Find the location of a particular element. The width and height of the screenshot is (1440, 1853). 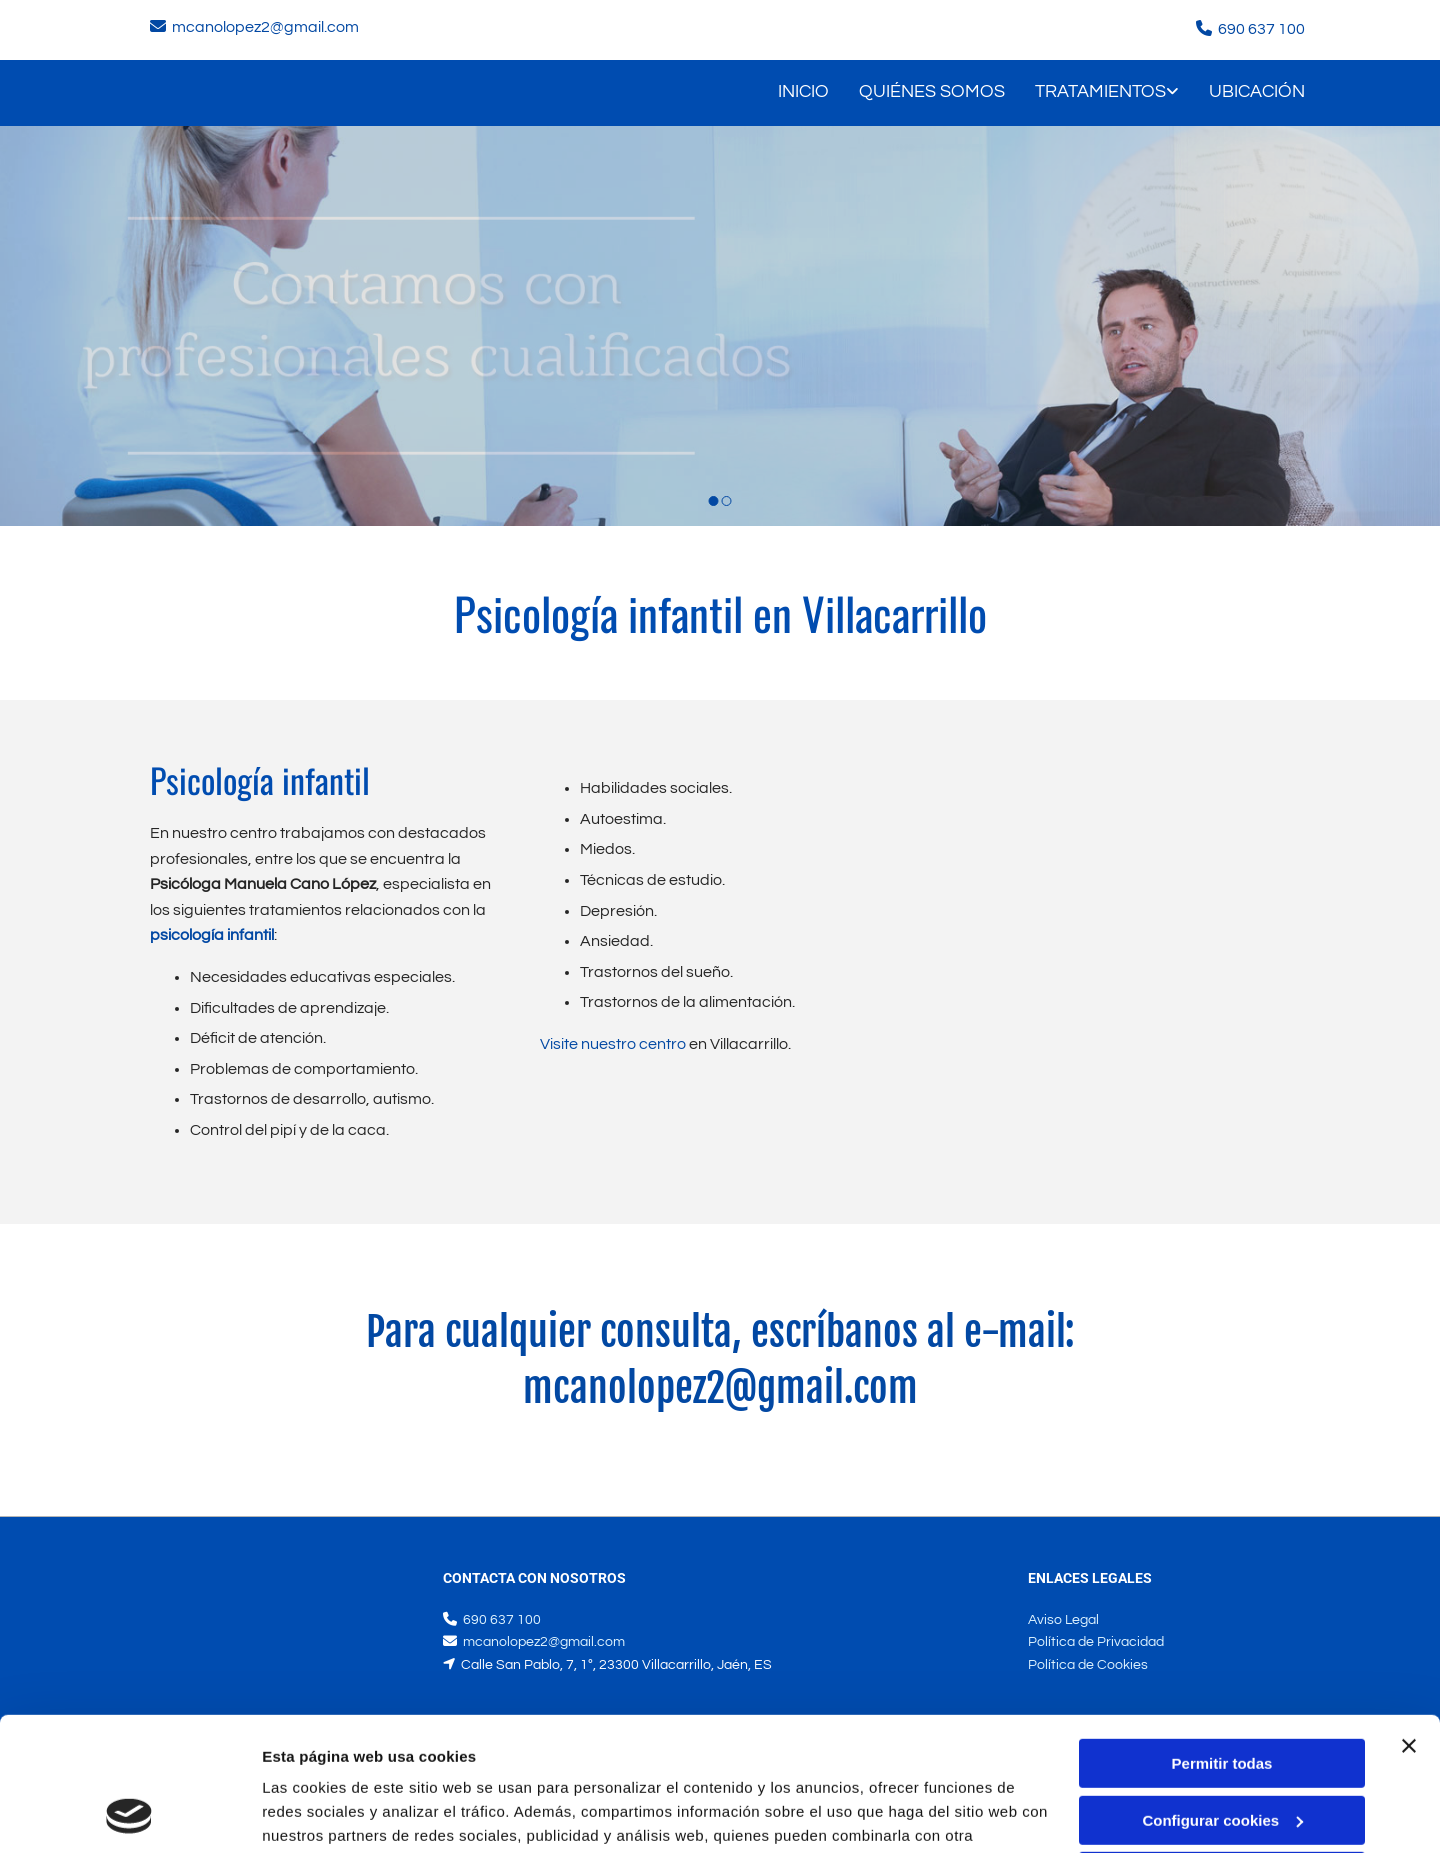

Denegar is located at coordinates (1222, 1751).